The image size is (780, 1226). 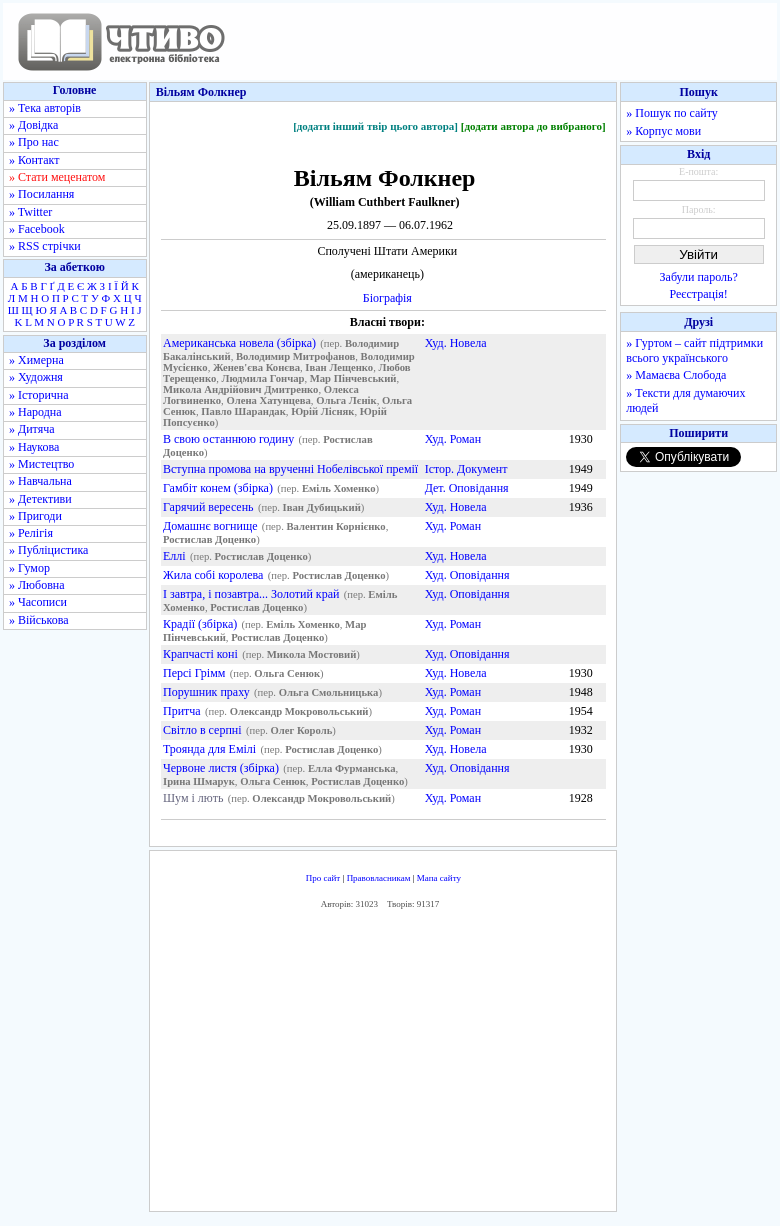 I want to click on » Мамаєва Слобода, so click(x=676, y=375).